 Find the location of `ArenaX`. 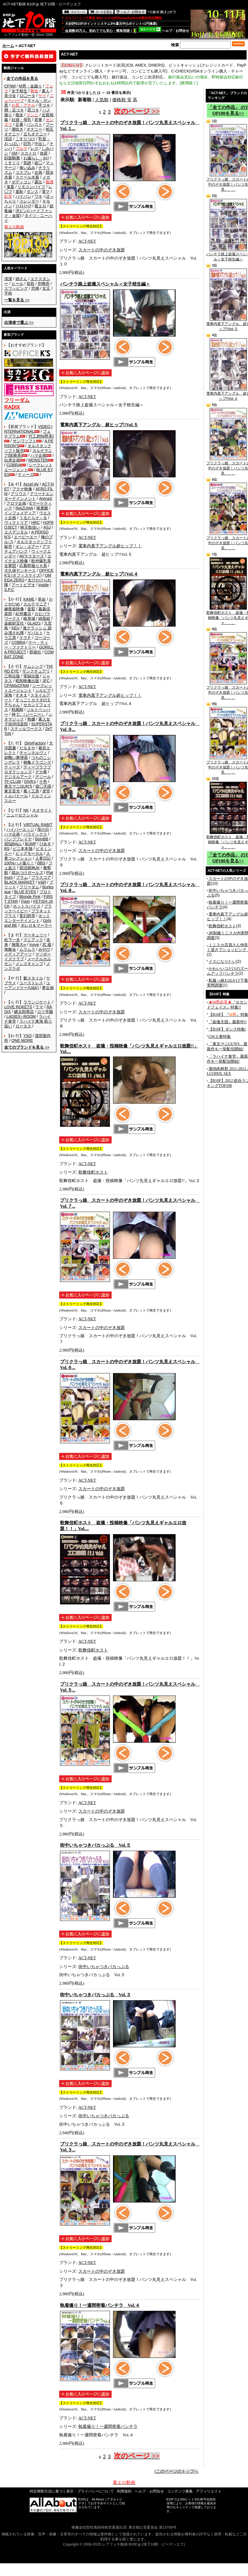

ArenaX is located at coordinates (45, 498).